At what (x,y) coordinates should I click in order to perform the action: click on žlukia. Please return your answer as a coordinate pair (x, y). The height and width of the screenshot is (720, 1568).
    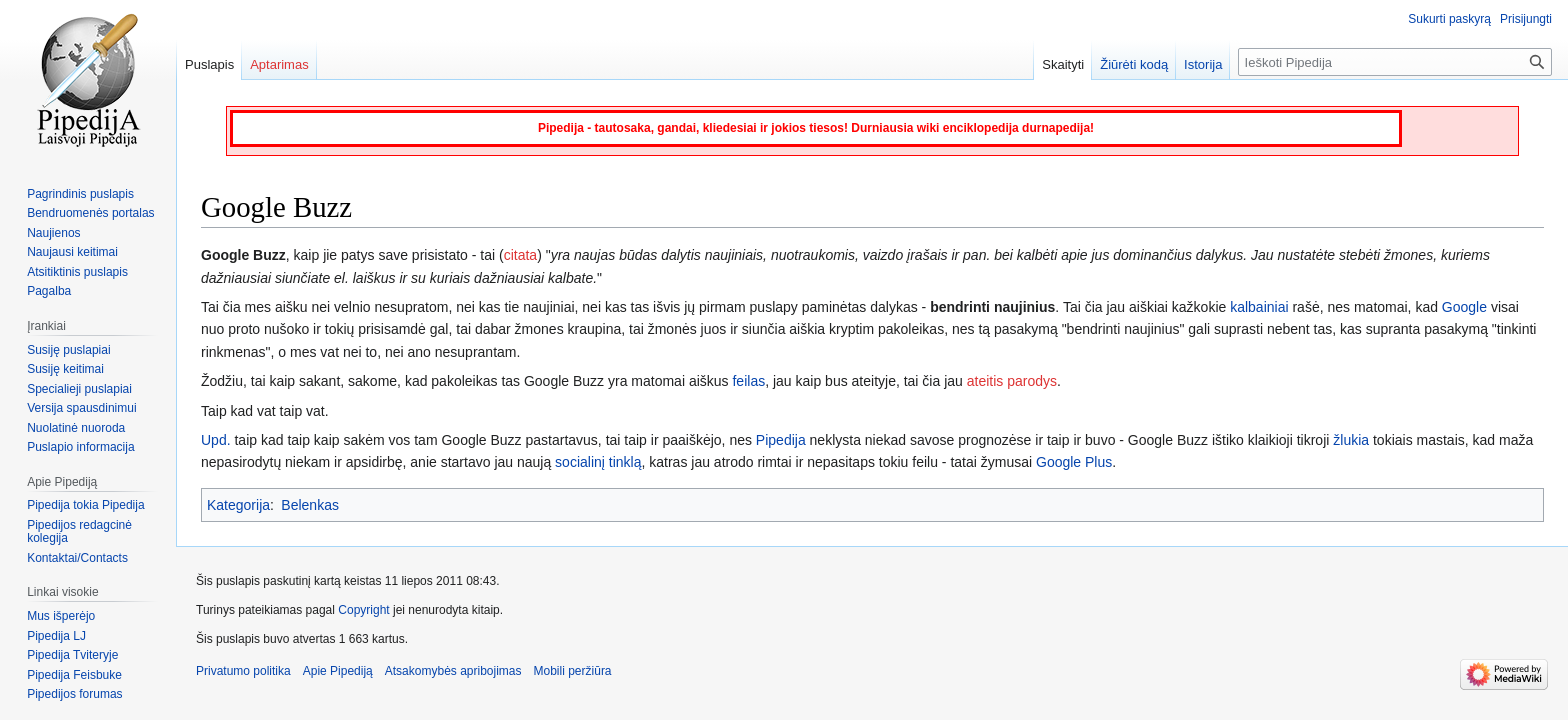
    Looking at the image, I should click on (1351, 440).